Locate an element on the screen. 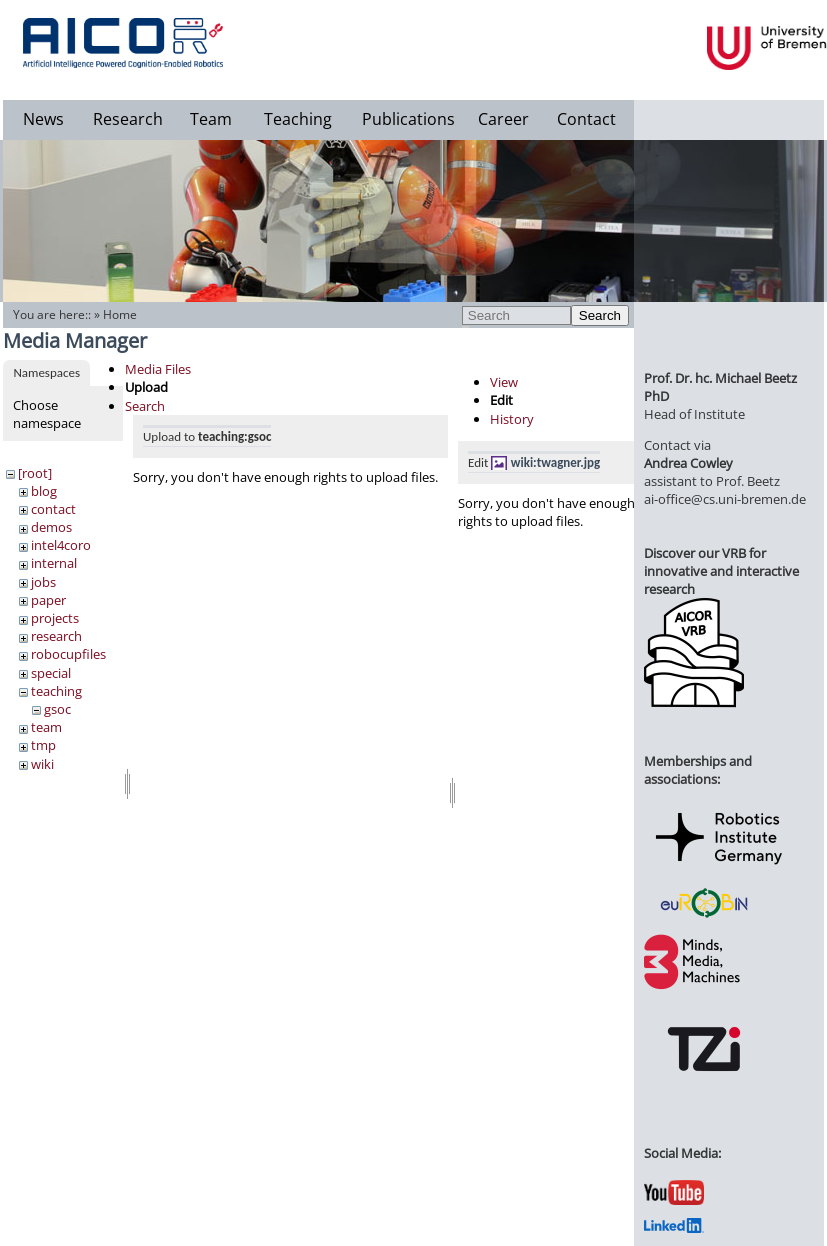 The image size is (827, 1246). projects is located at coordinates (55, 618).